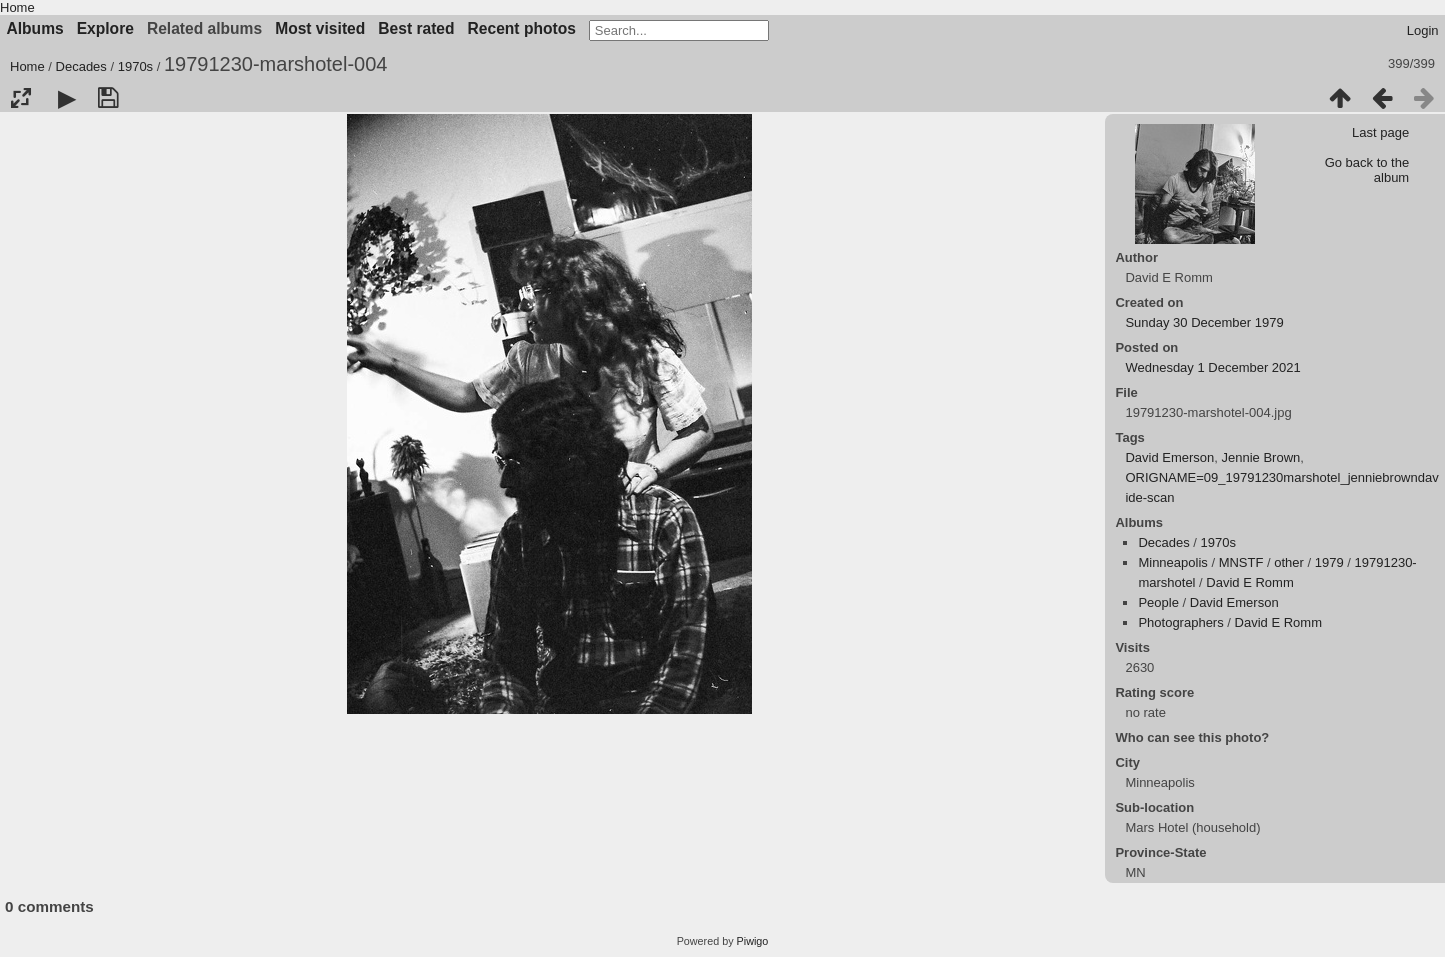  I want to click on Minneapolis, so click(1172, 562).